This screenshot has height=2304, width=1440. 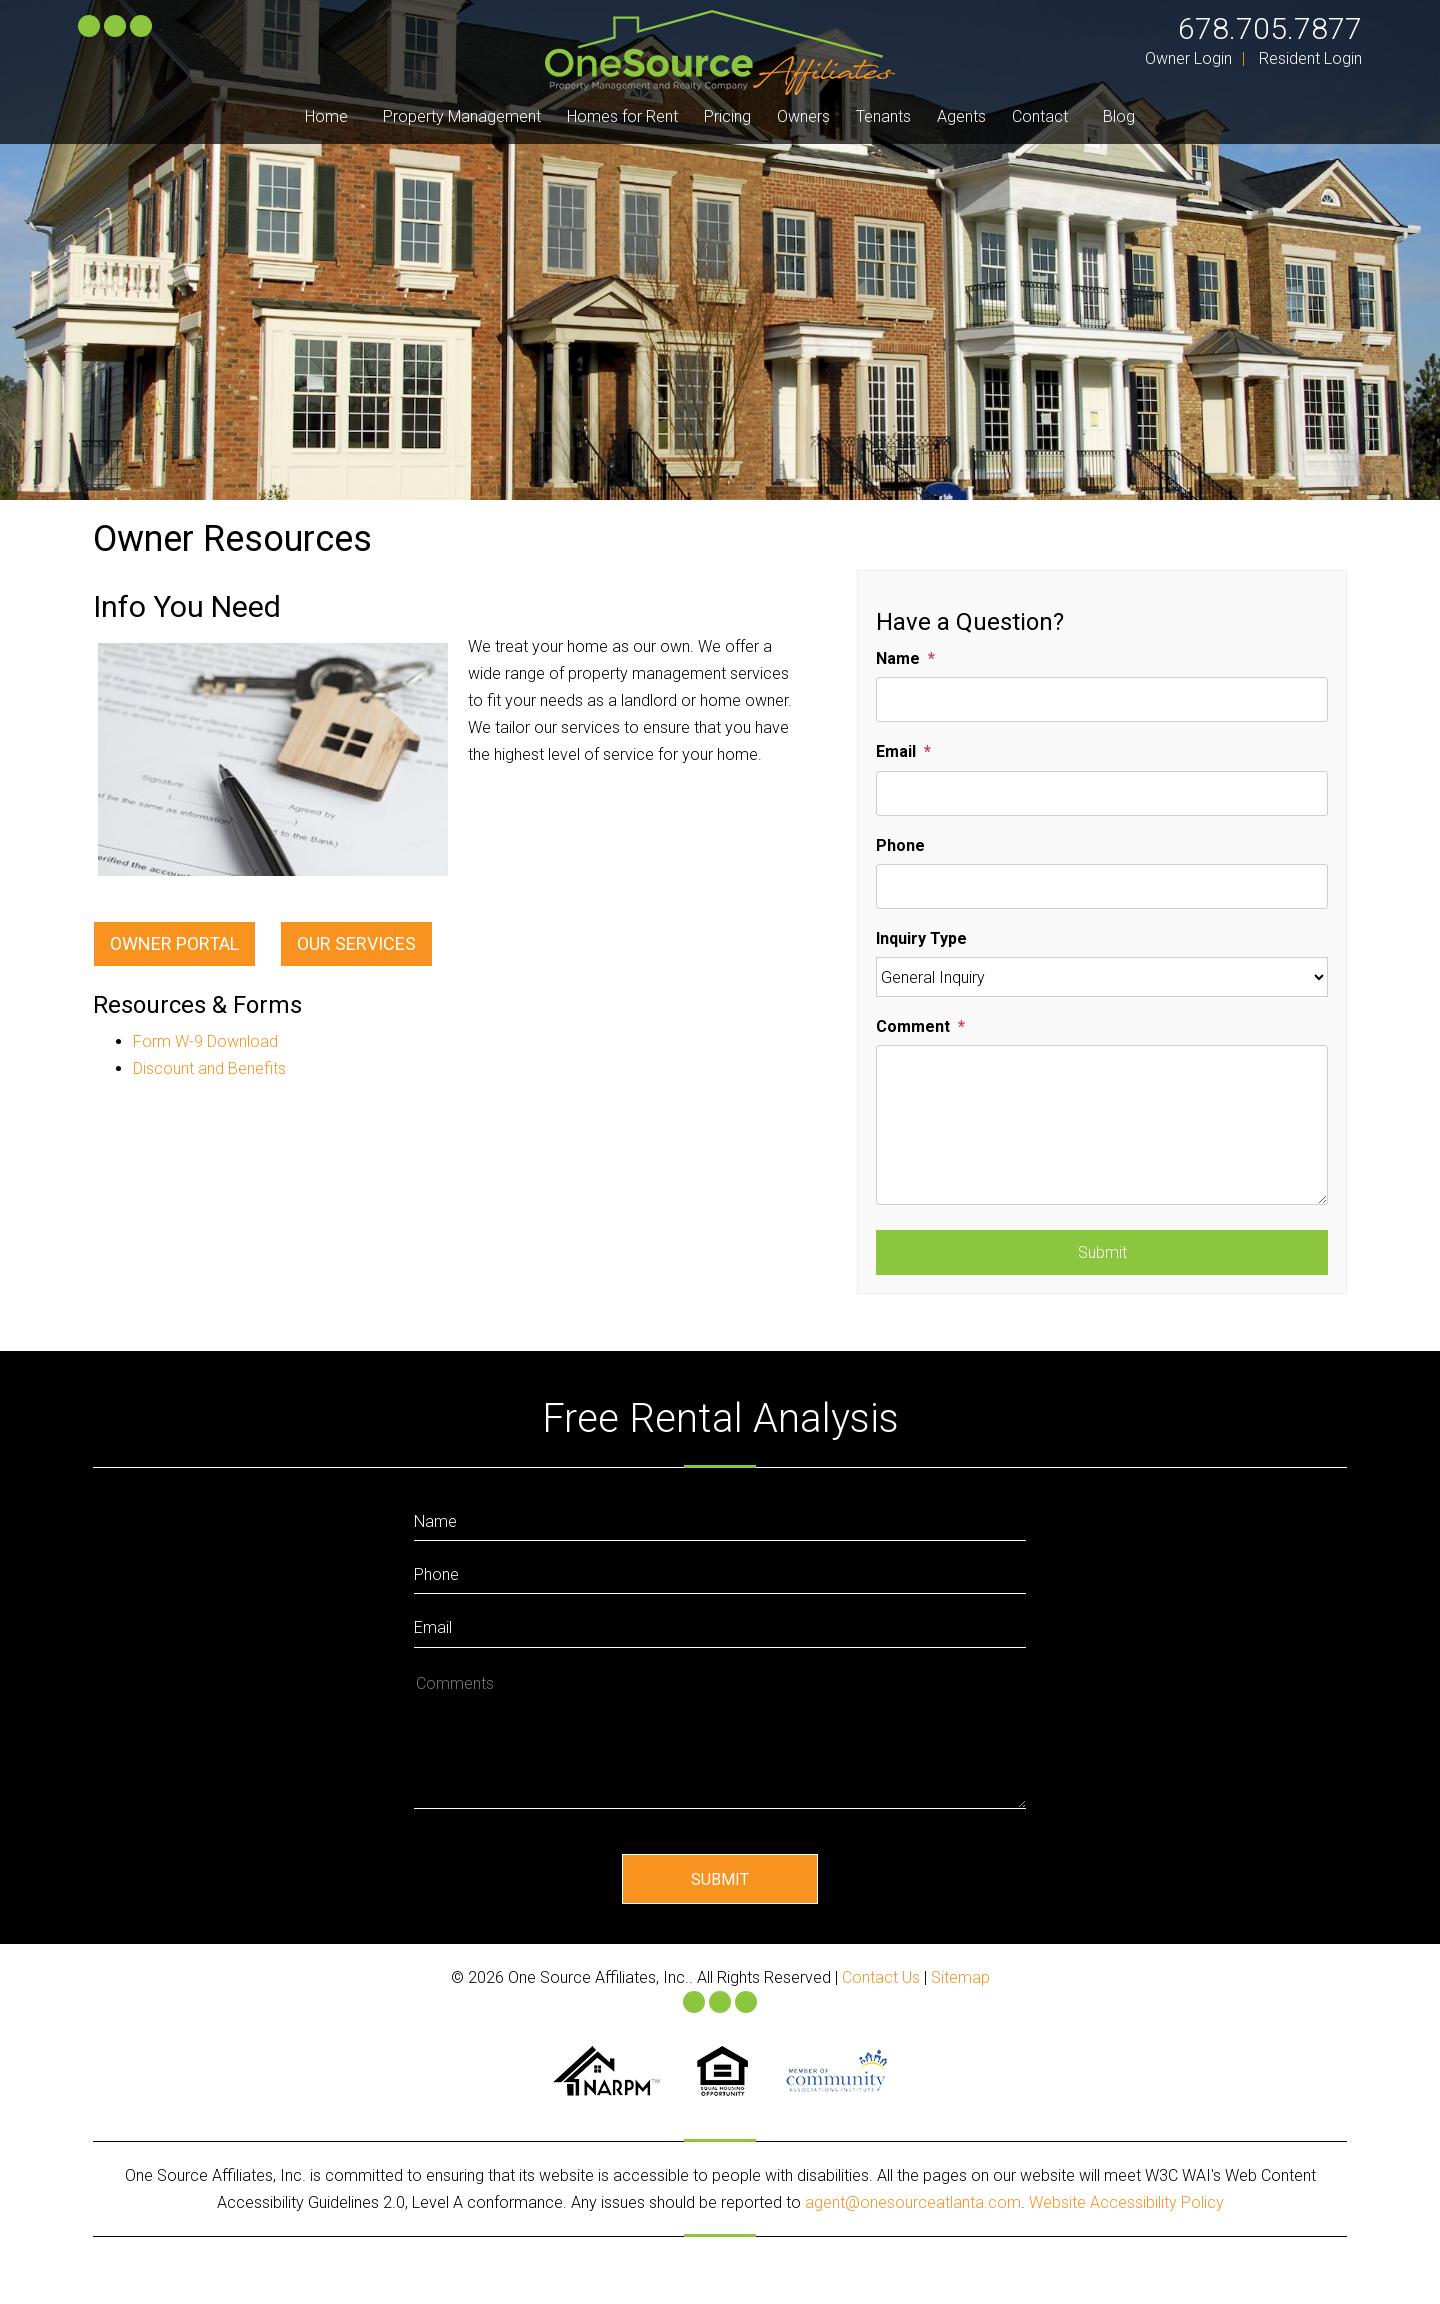 What do you see at coordinates (174, 943) in the screenshot?
I see `Owner Portal` at bounding box center [174, 943].